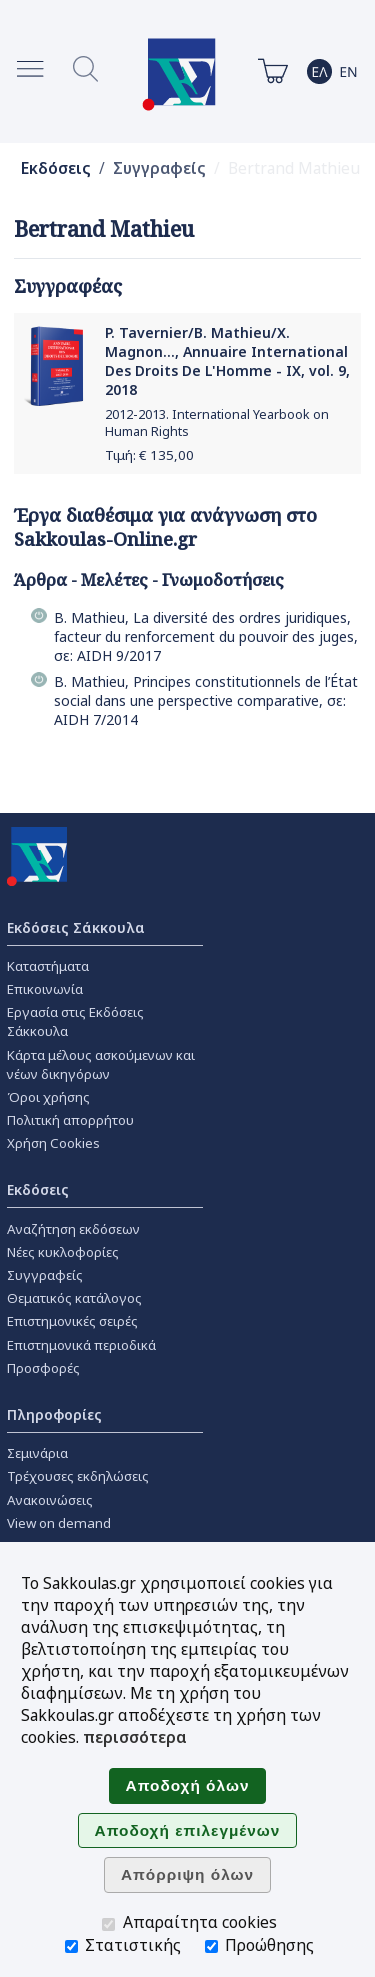 The width and height of the screenshot is (375, 1977). Describe the element at coordinates (70, 1120) in the screenshot. I see `Πολιτική απορρήτου` at that location.